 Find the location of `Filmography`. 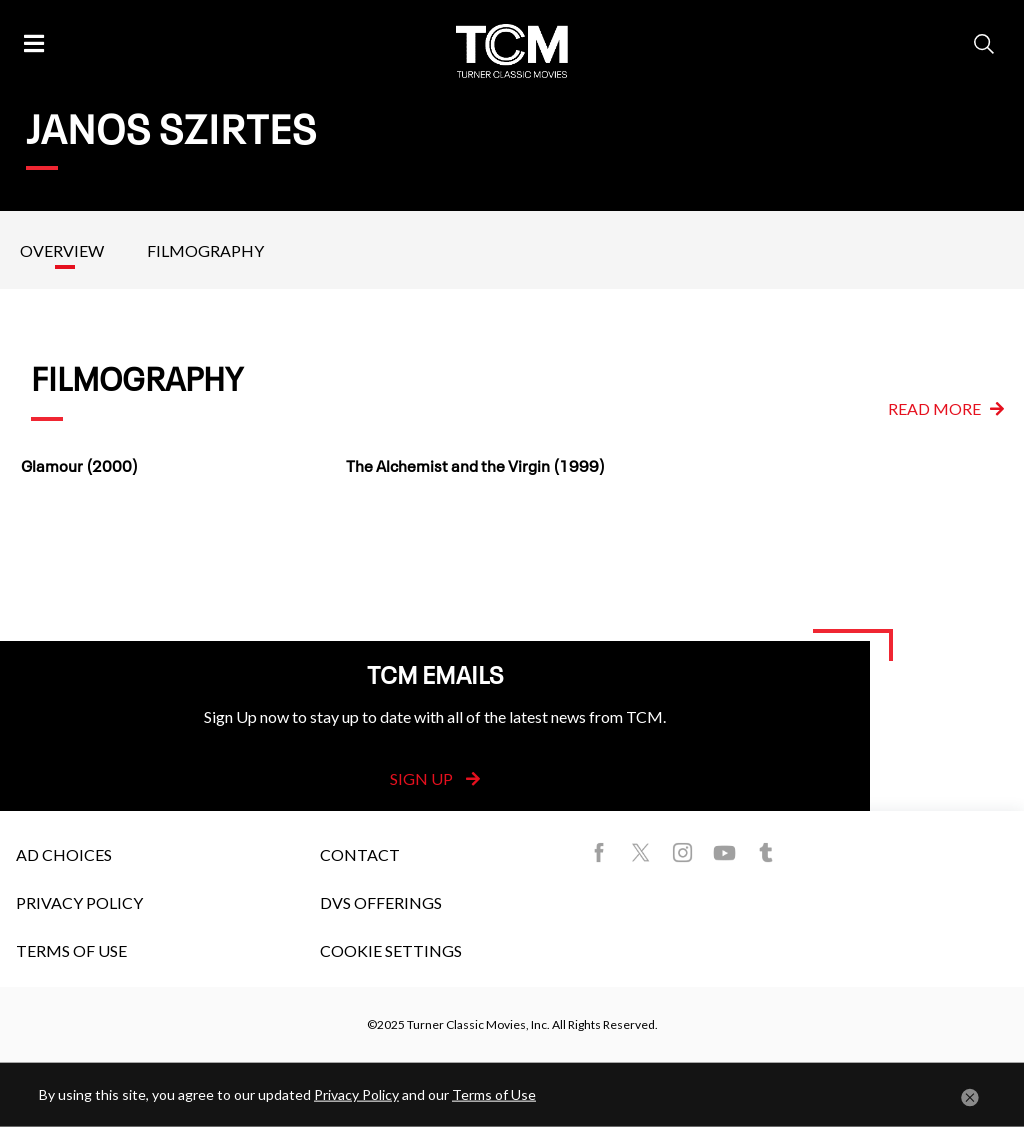

Filmography is located at coordinates (205, 250).